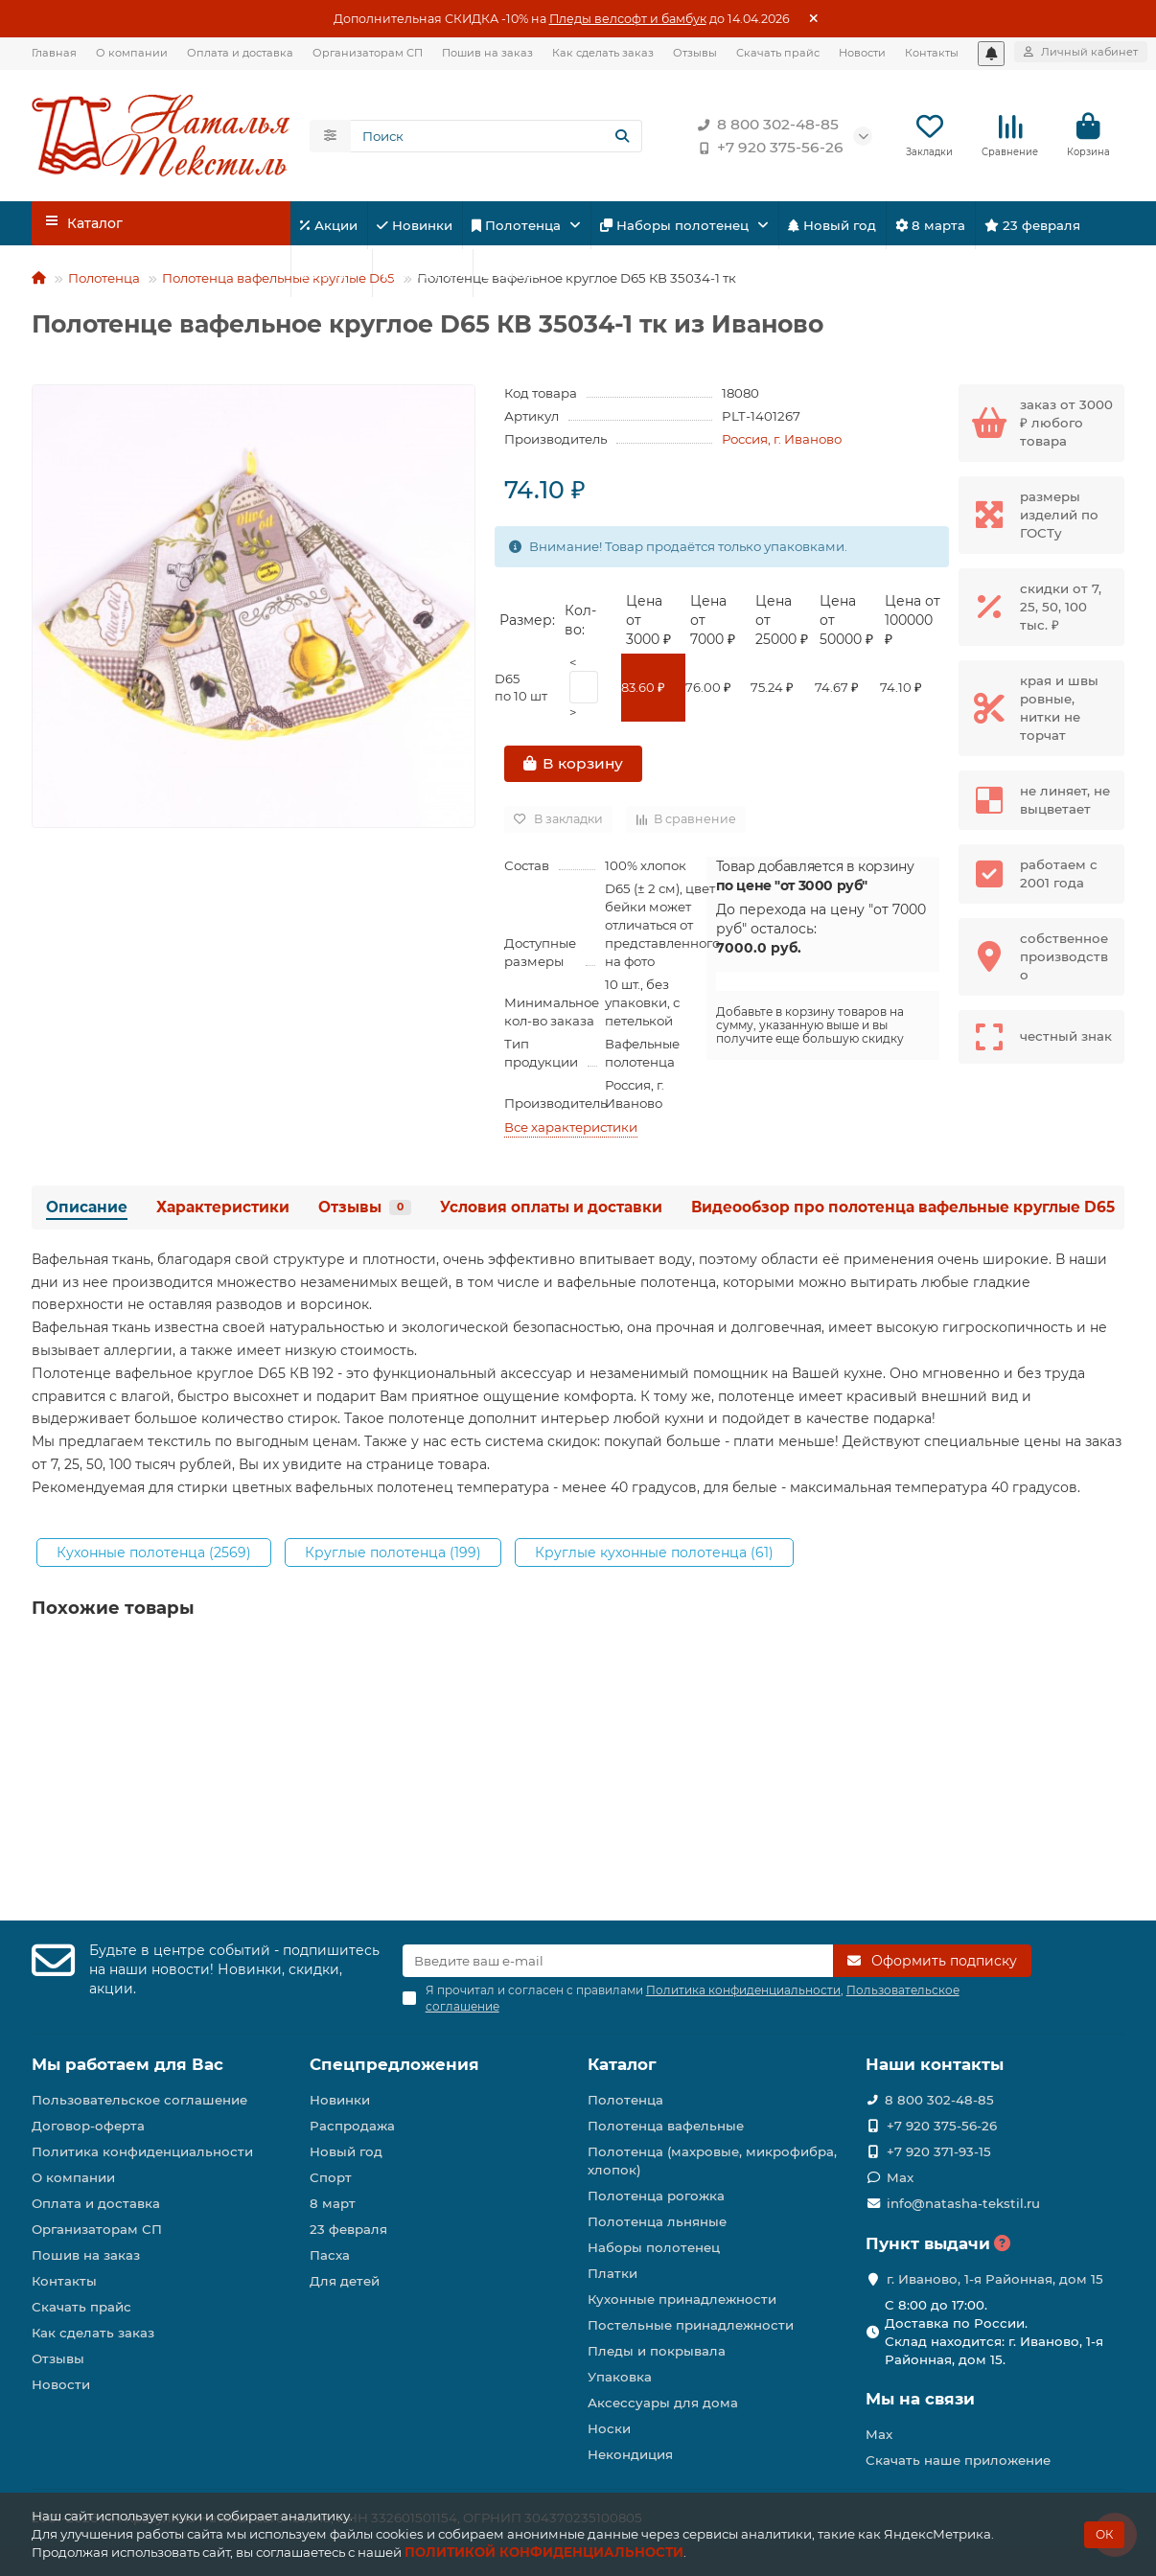  I want to click on Кухонные принадлежности, so click(682, 2299).